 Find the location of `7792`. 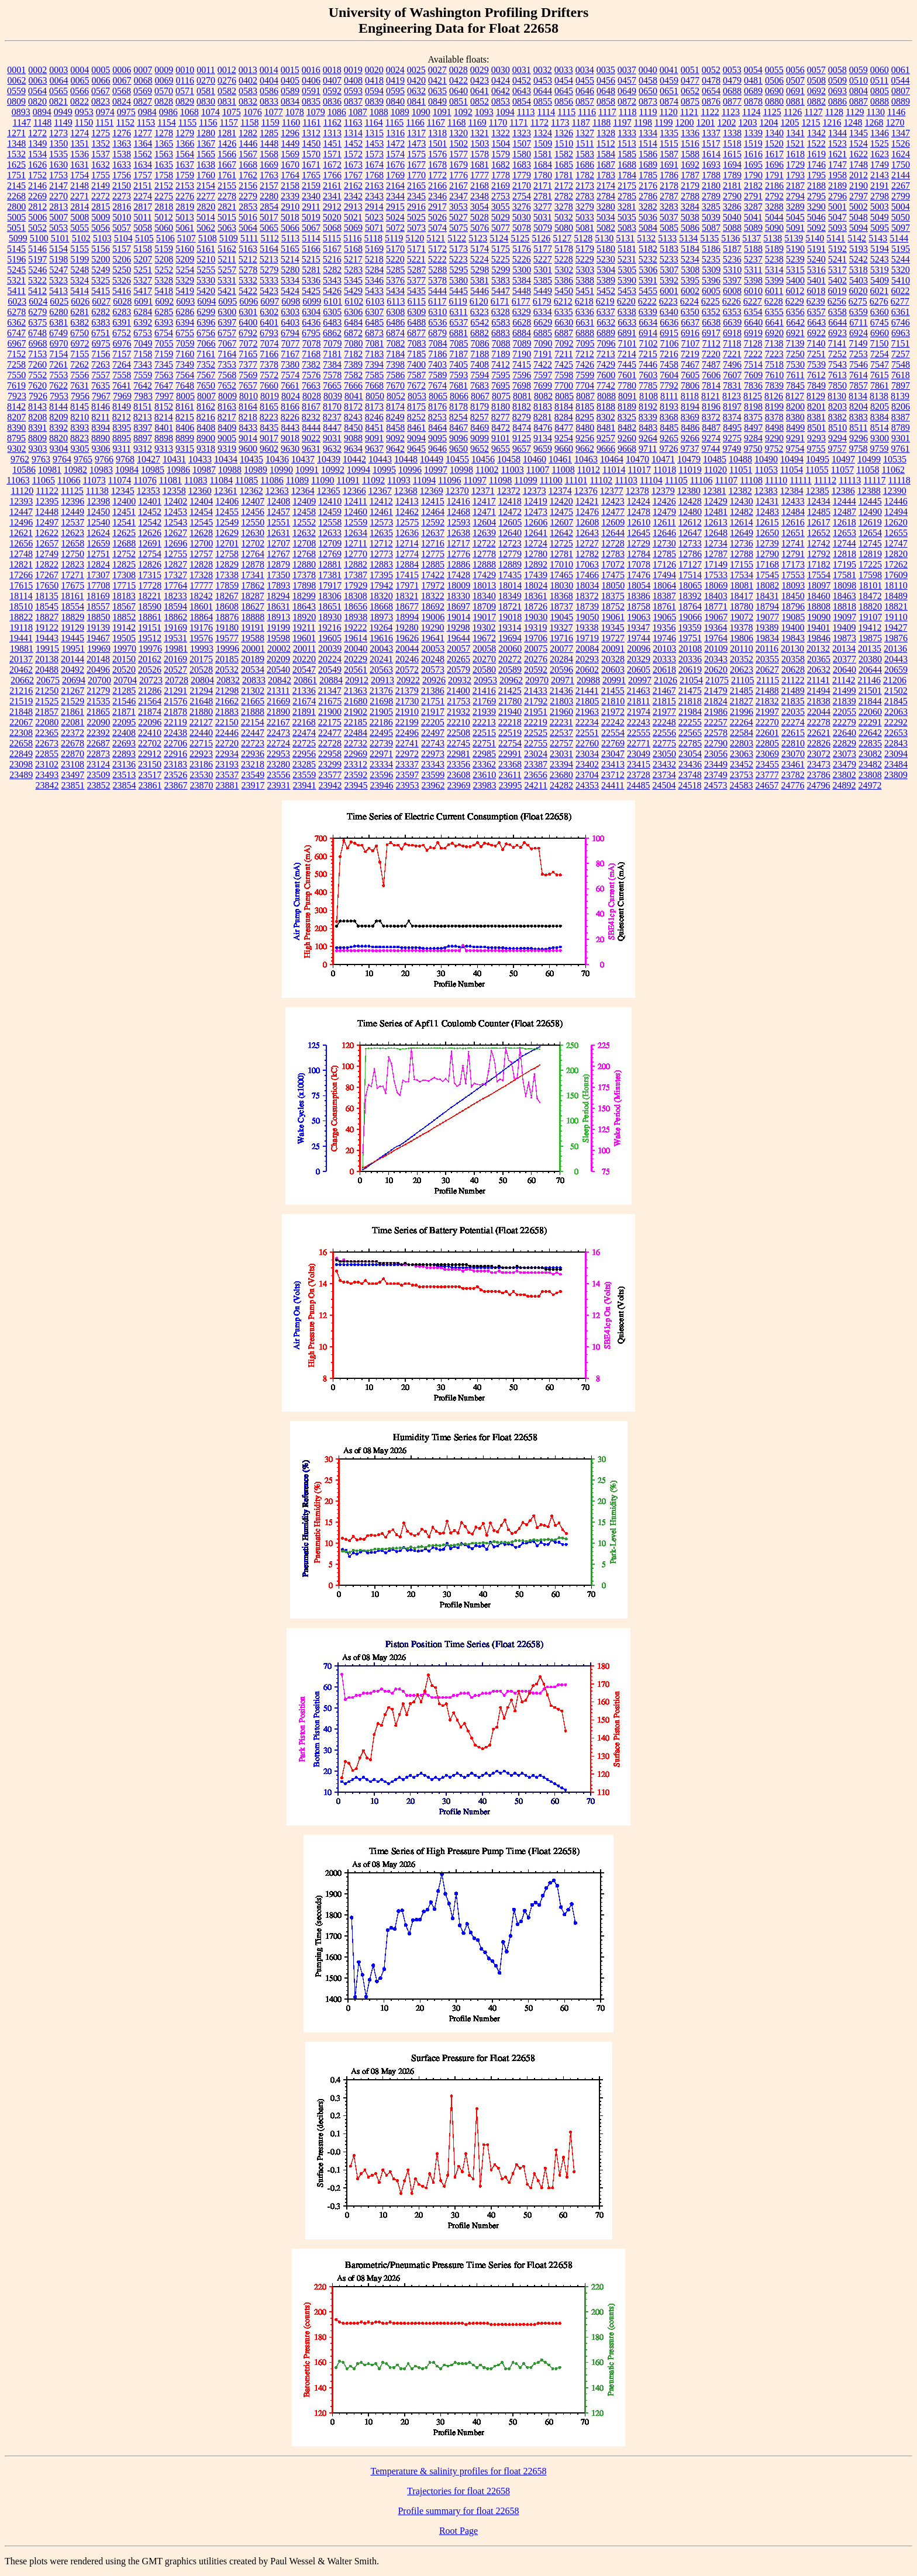

7792 is located at coordinates (669, 385).